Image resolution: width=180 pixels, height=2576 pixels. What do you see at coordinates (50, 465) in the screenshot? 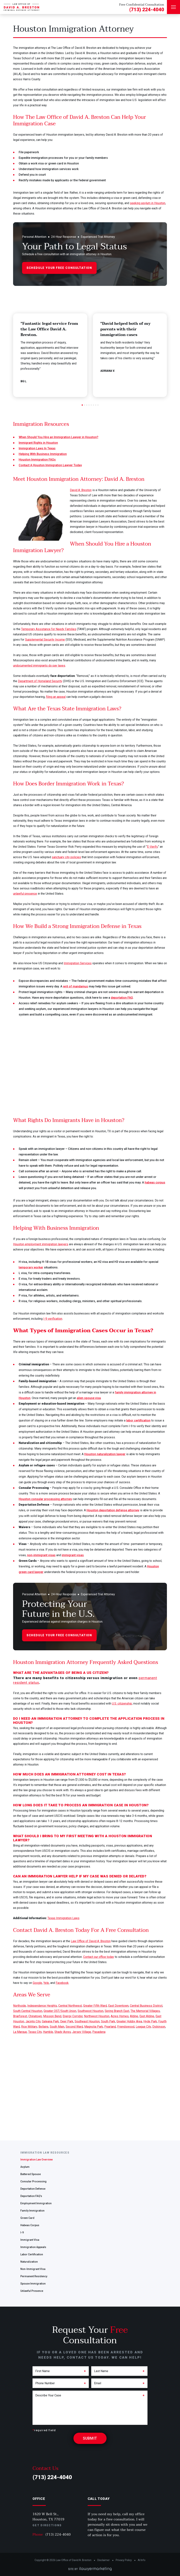
I see `Contact A Houston Immigration Lawyer Today` at bounding box center [50, 465].